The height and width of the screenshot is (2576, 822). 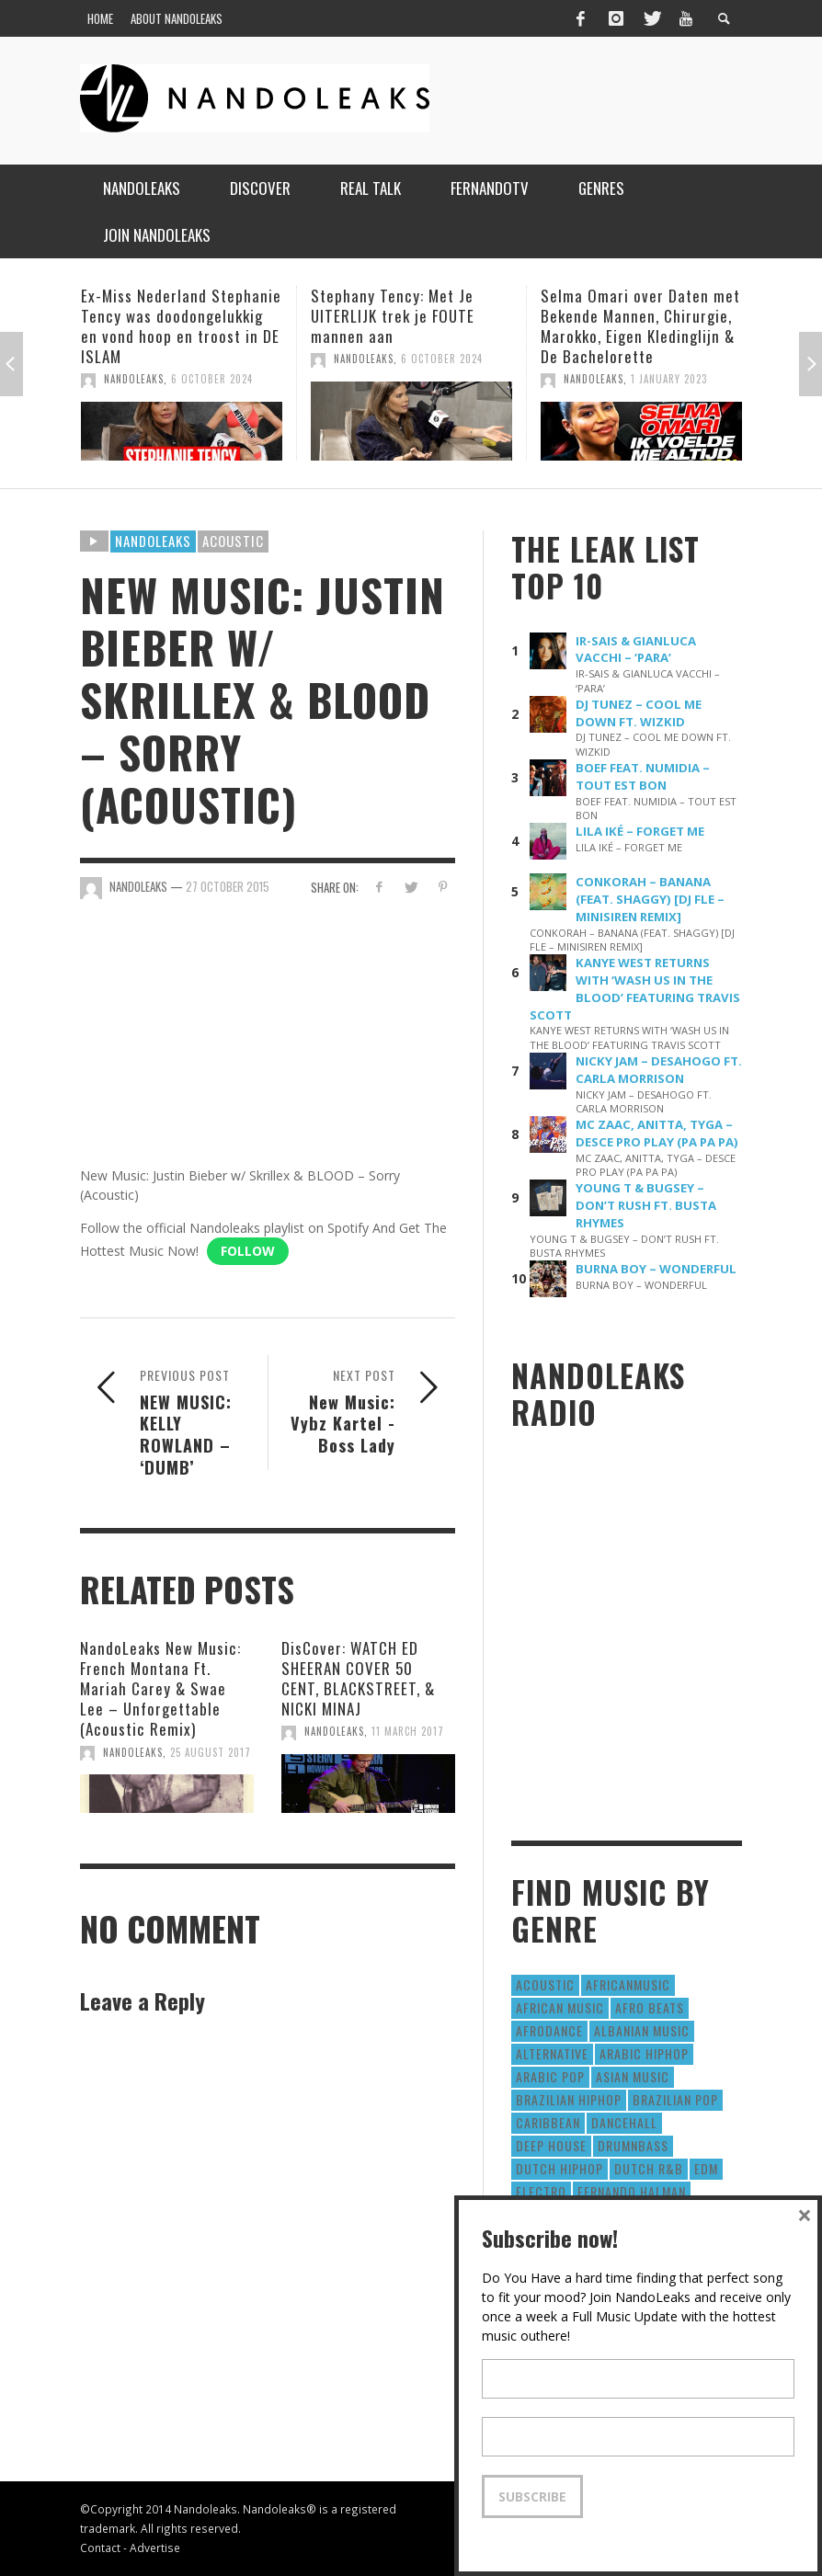 What do you see at coordinates (631, 2191) in the screenshot?
I see `fernando halman [fernando halman (10 items)]` at bounding box center [631, 2191].